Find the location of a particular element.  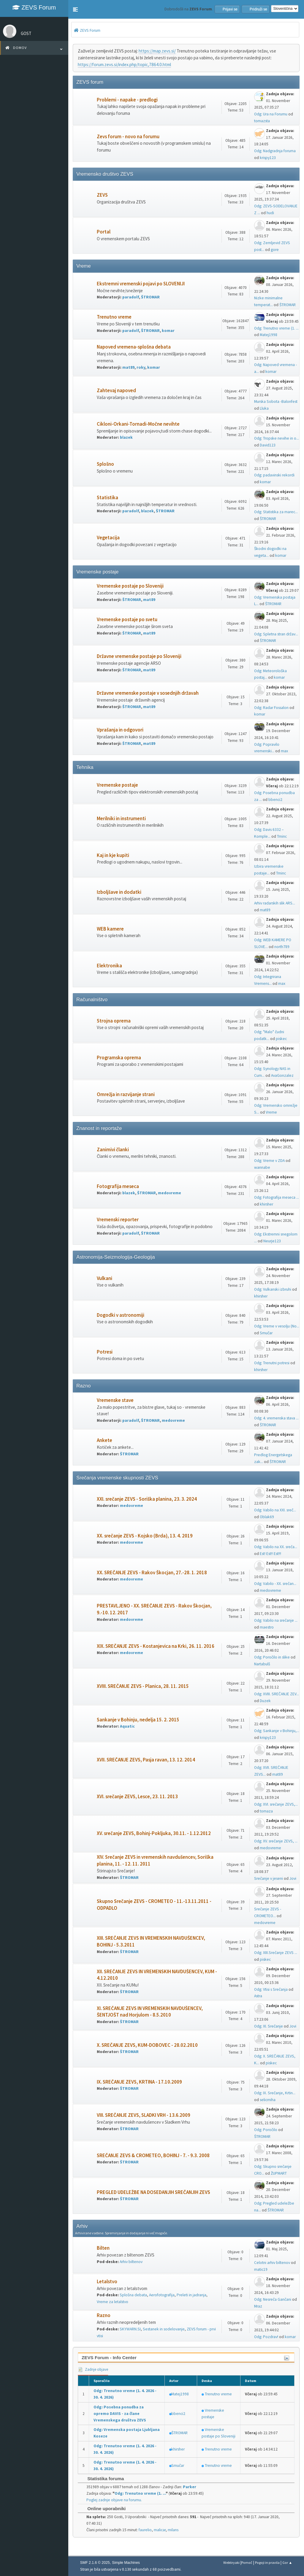

Aquatic is located at coordinates (127, 1726).